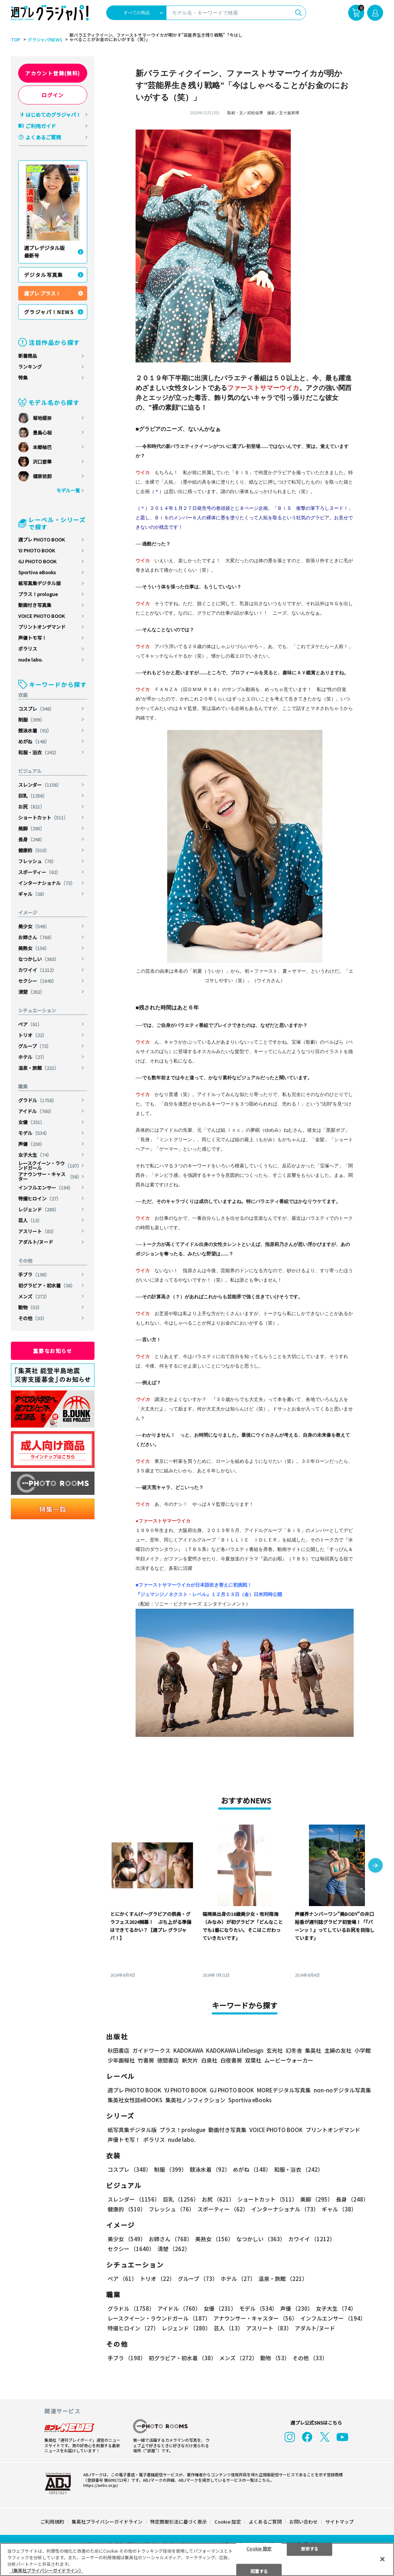 The width and height of the screenshot is (394, 2576). I want to click on プリントオンデマンド, so click(41, 626).